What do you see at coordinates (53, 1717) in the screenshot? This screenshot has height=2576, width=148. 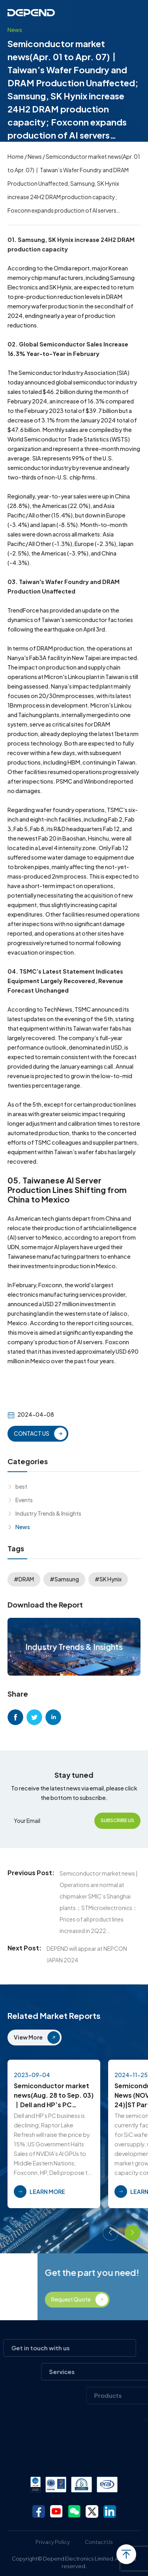 I see `linkedin` at bounding box center [53, 1717].